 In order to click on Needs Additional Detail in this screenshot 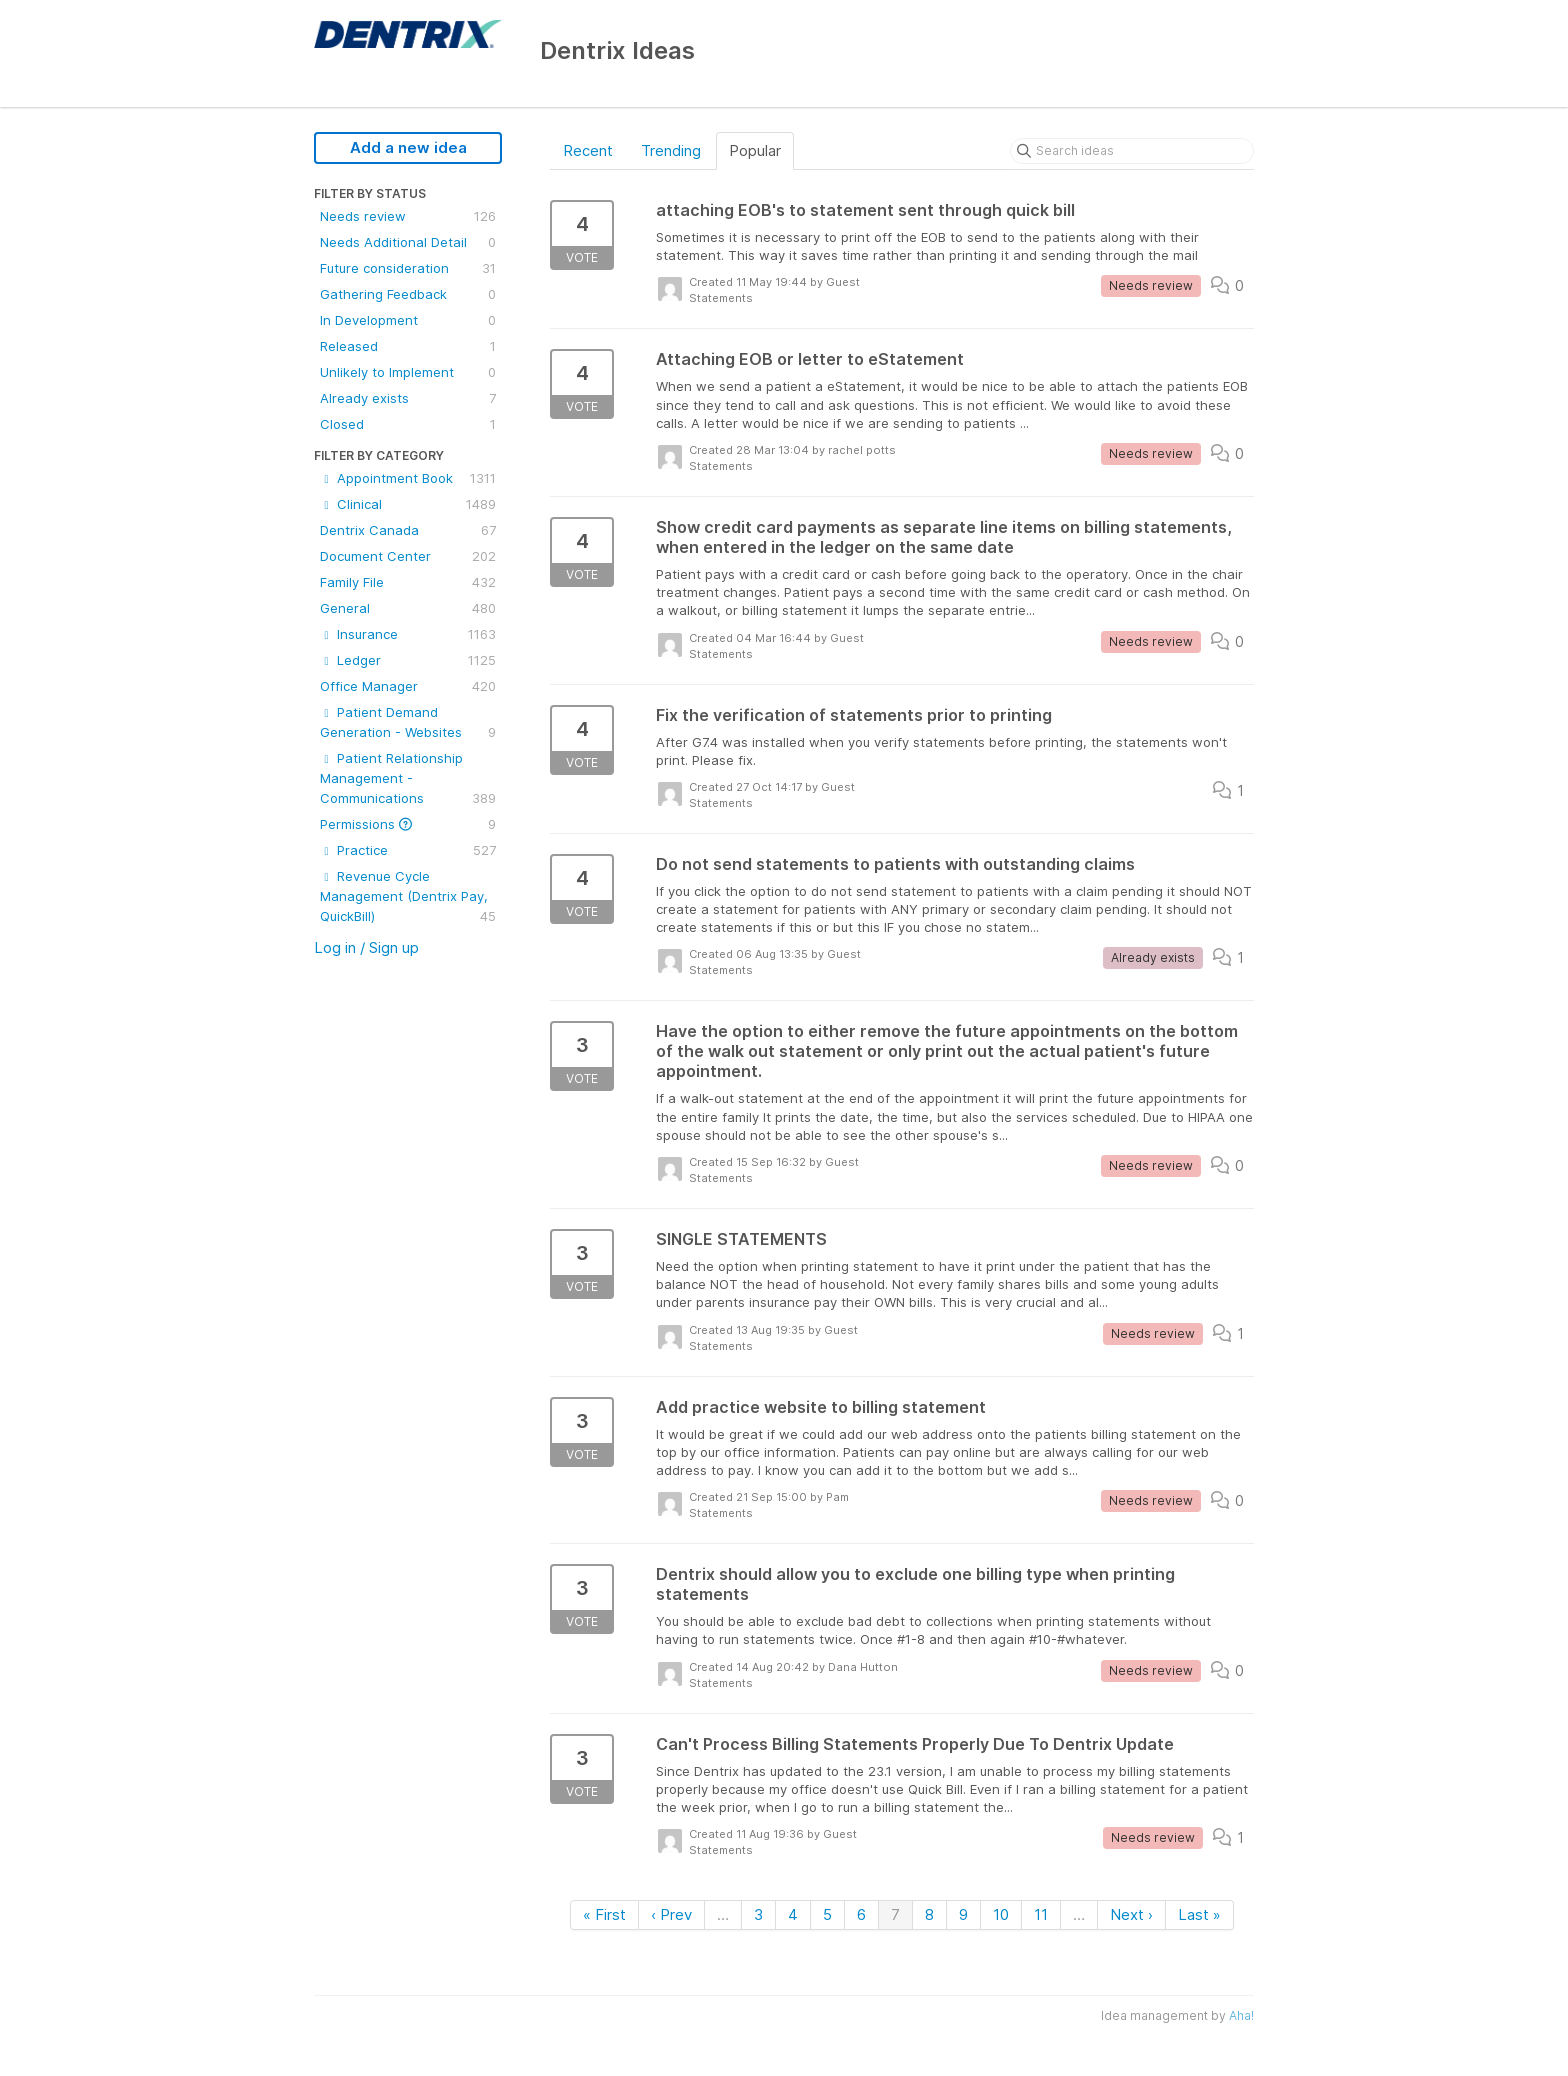, I will do `click(408, 242)`.